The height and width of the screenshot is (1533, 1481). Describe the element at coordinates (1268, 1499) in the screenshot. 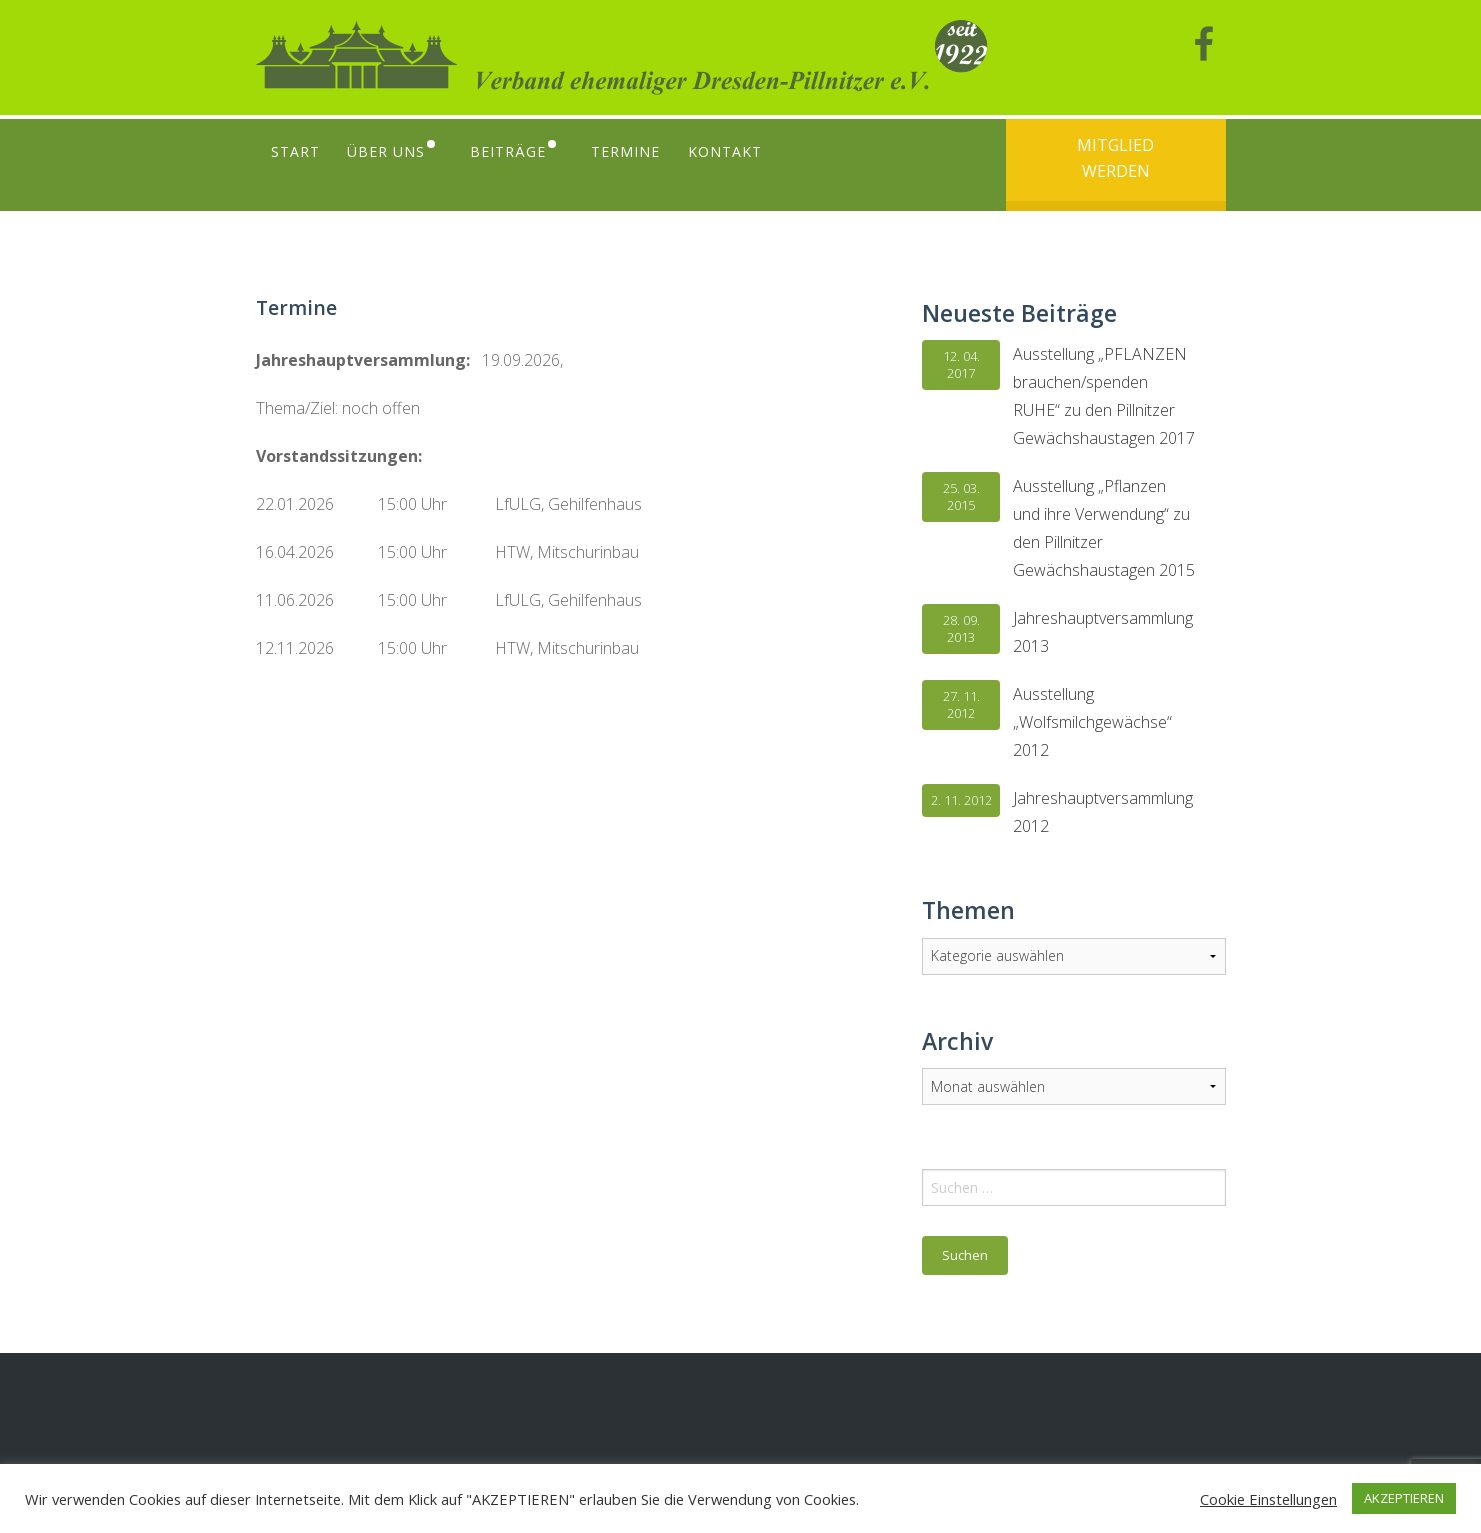

I see `Cookie Einstellungen [button]` at that location.